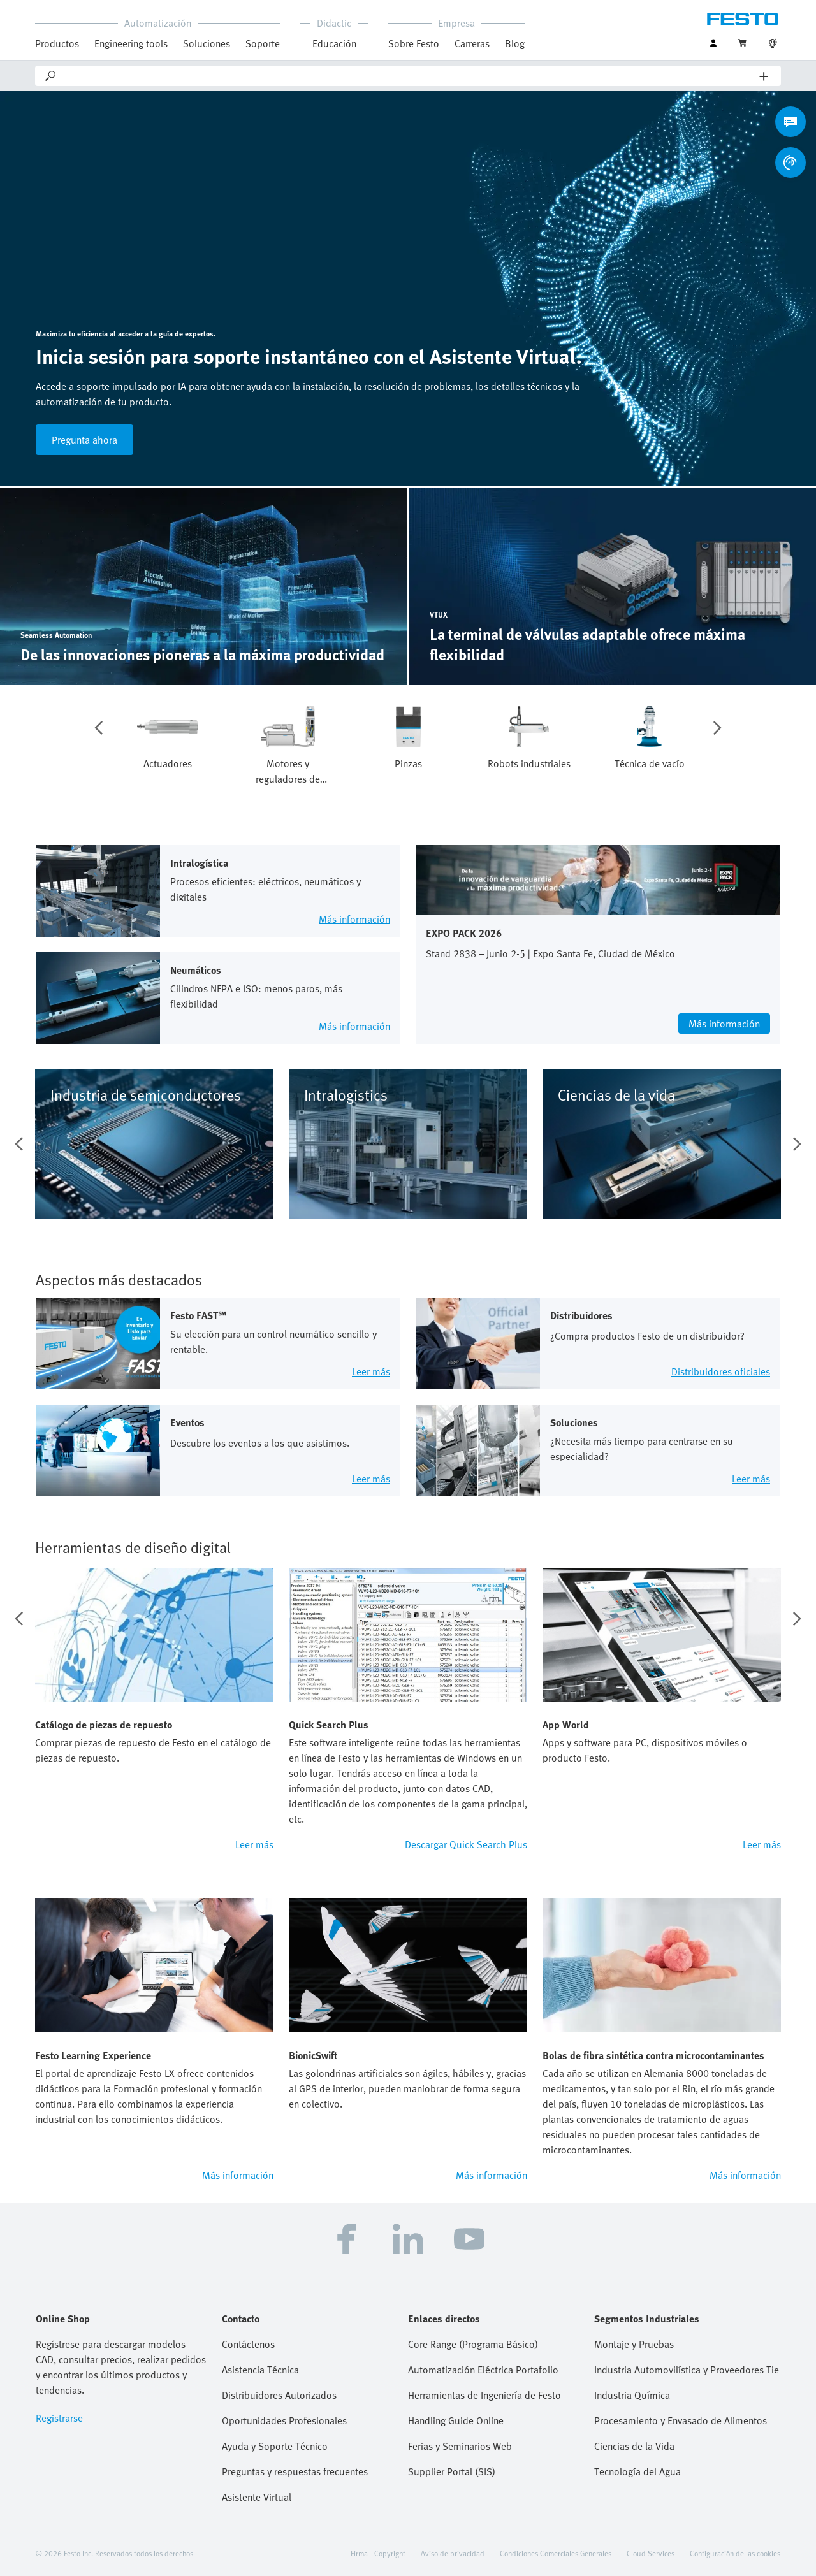 The image size is (816, 2576). What do you see at coordinates (131, 43) in the screenshot?
I see `Engineering tools` at bounding box center [131, 43].